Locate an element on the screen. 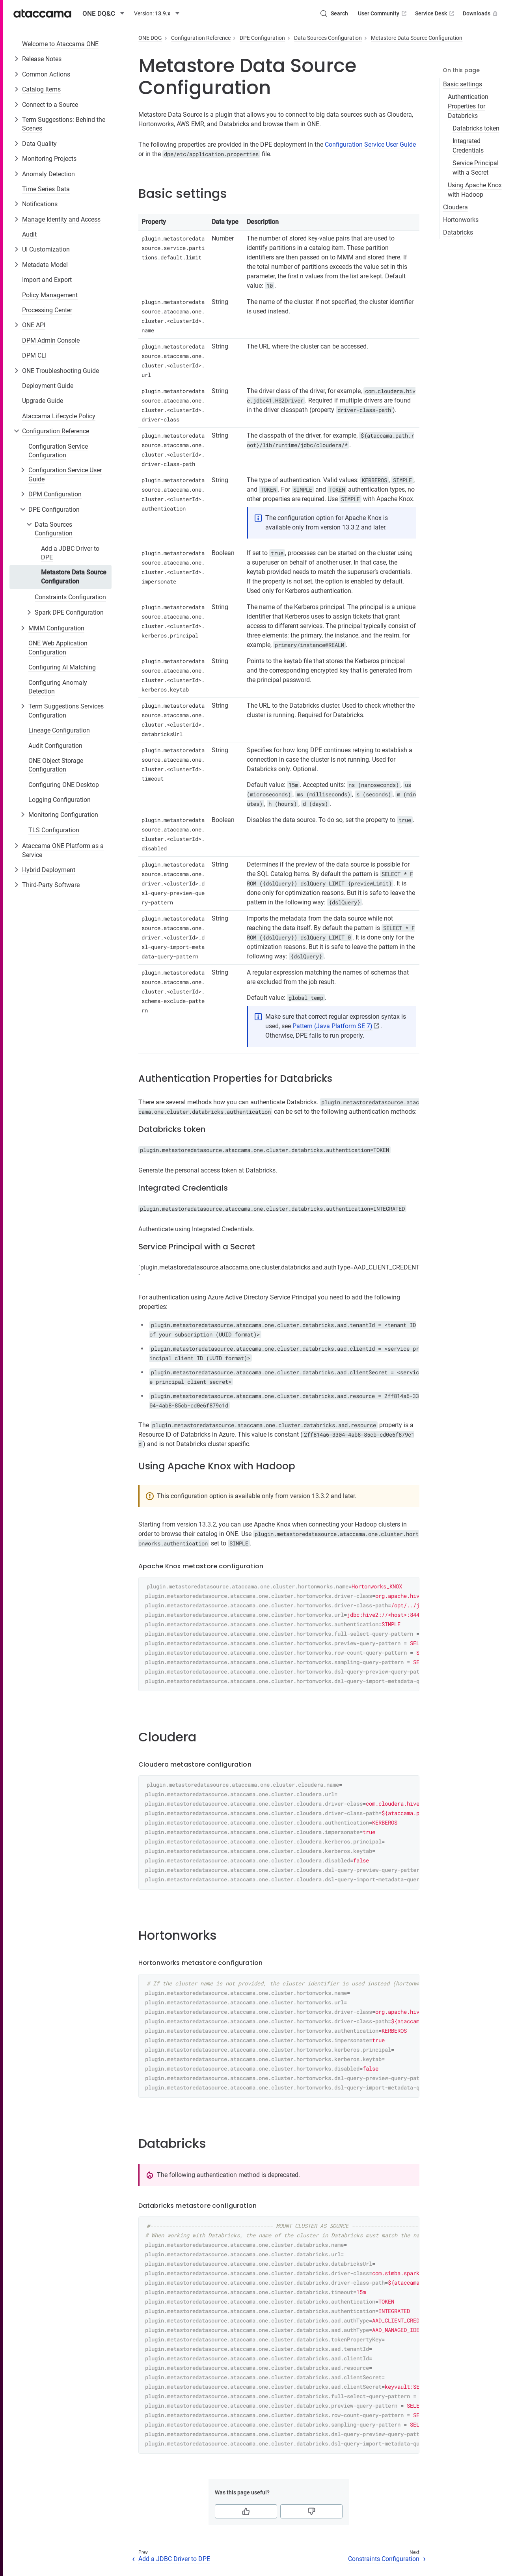  Service Desk is located at coordinates (435, 13).